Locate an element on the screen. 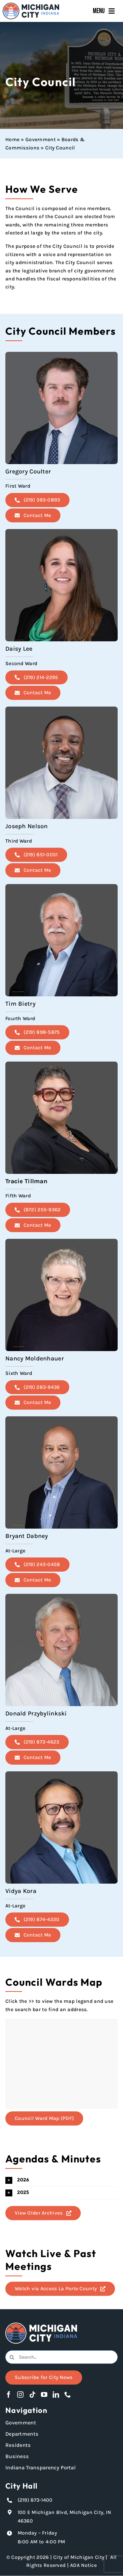 Image resolution: width=123 pixels, height=2576 pixels. [youtube] is located at coordinates (44, 2394).